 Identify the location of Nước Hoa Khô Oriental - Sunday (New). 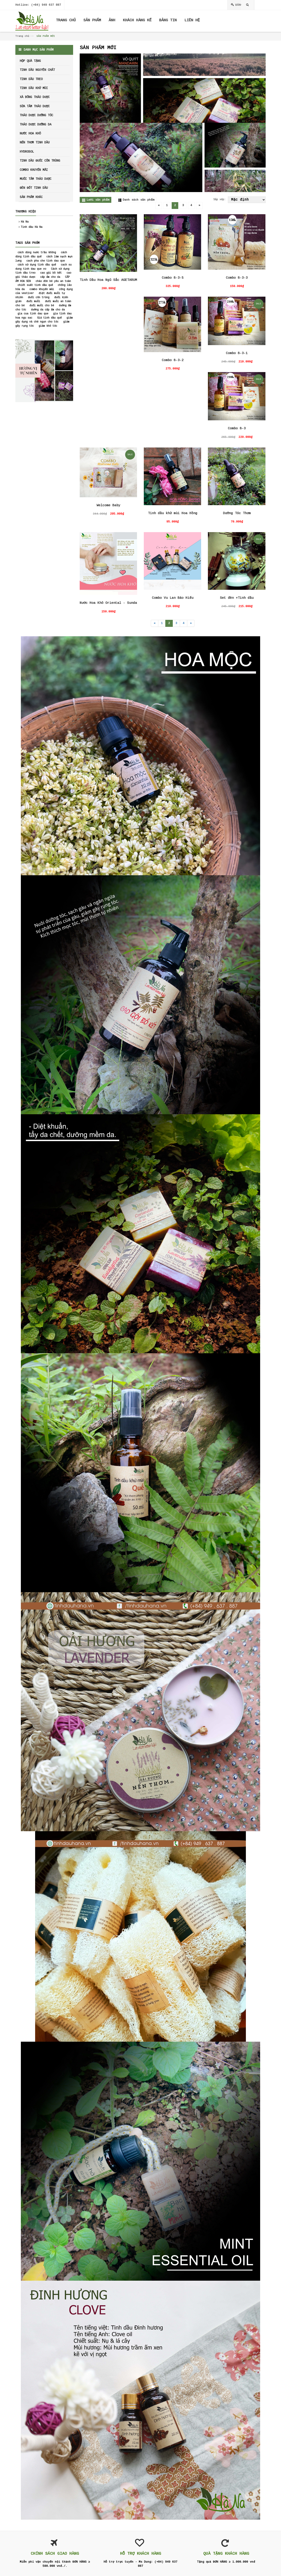
(115, 603).